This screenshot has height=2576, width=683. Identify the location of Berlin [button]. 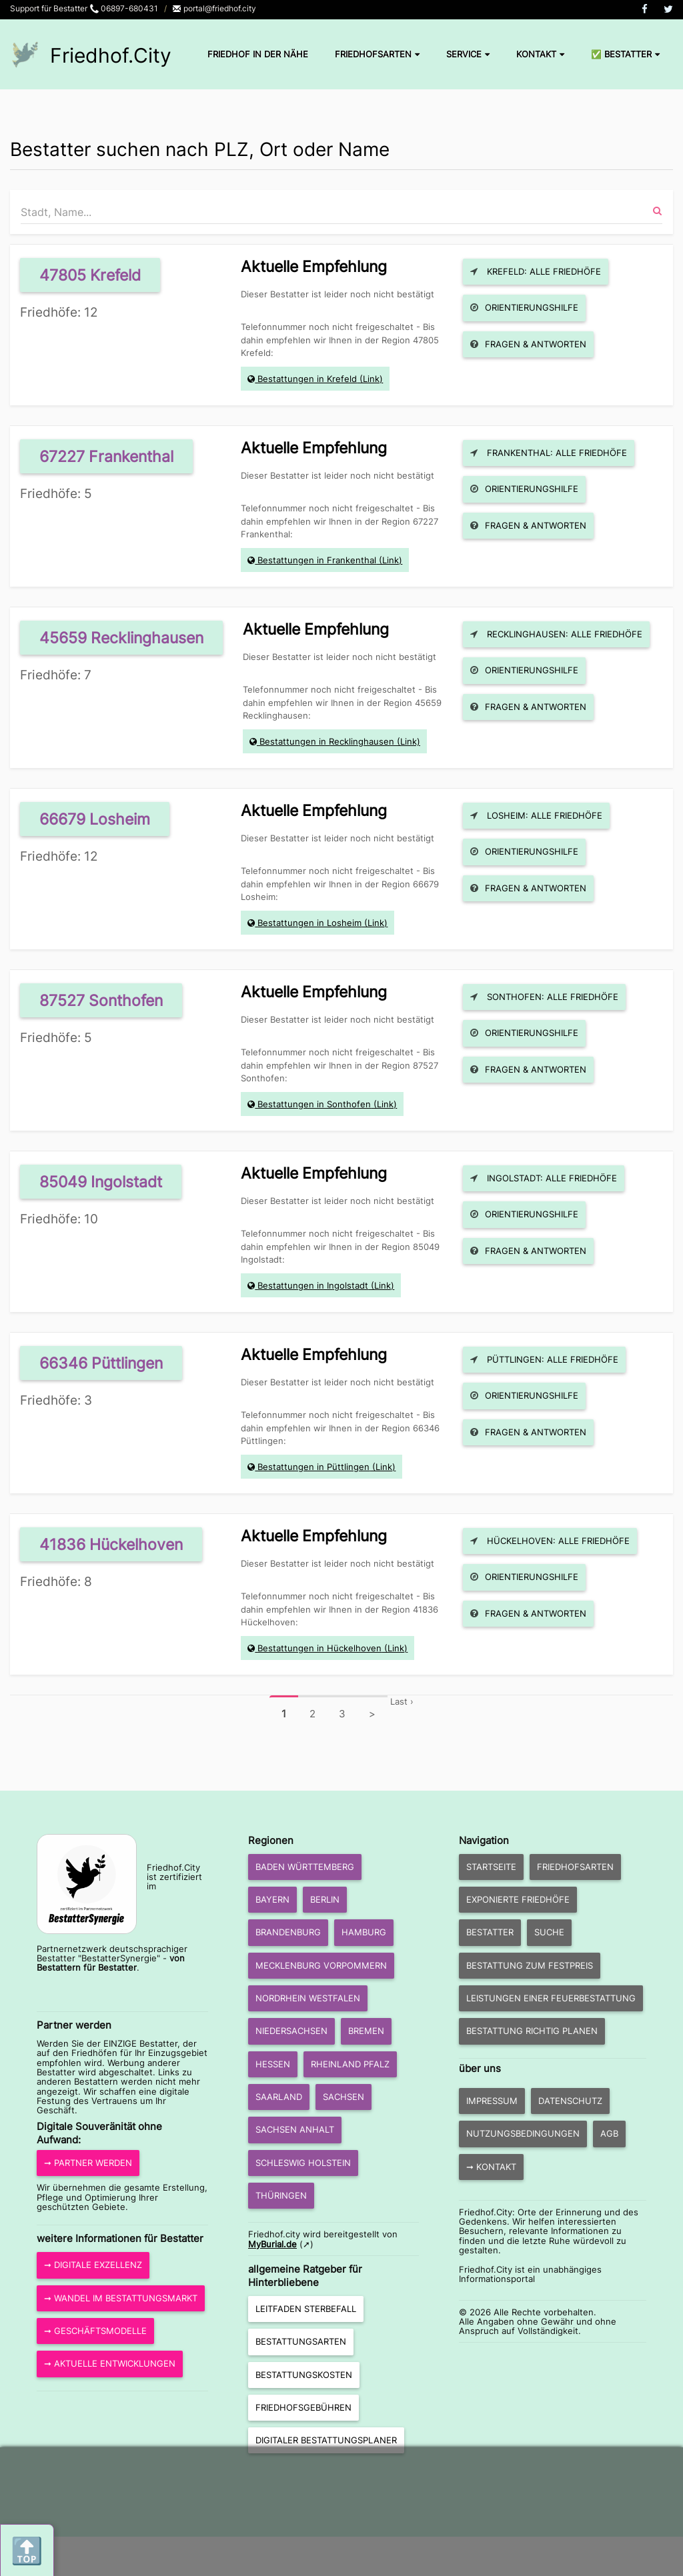
(324, 1899).